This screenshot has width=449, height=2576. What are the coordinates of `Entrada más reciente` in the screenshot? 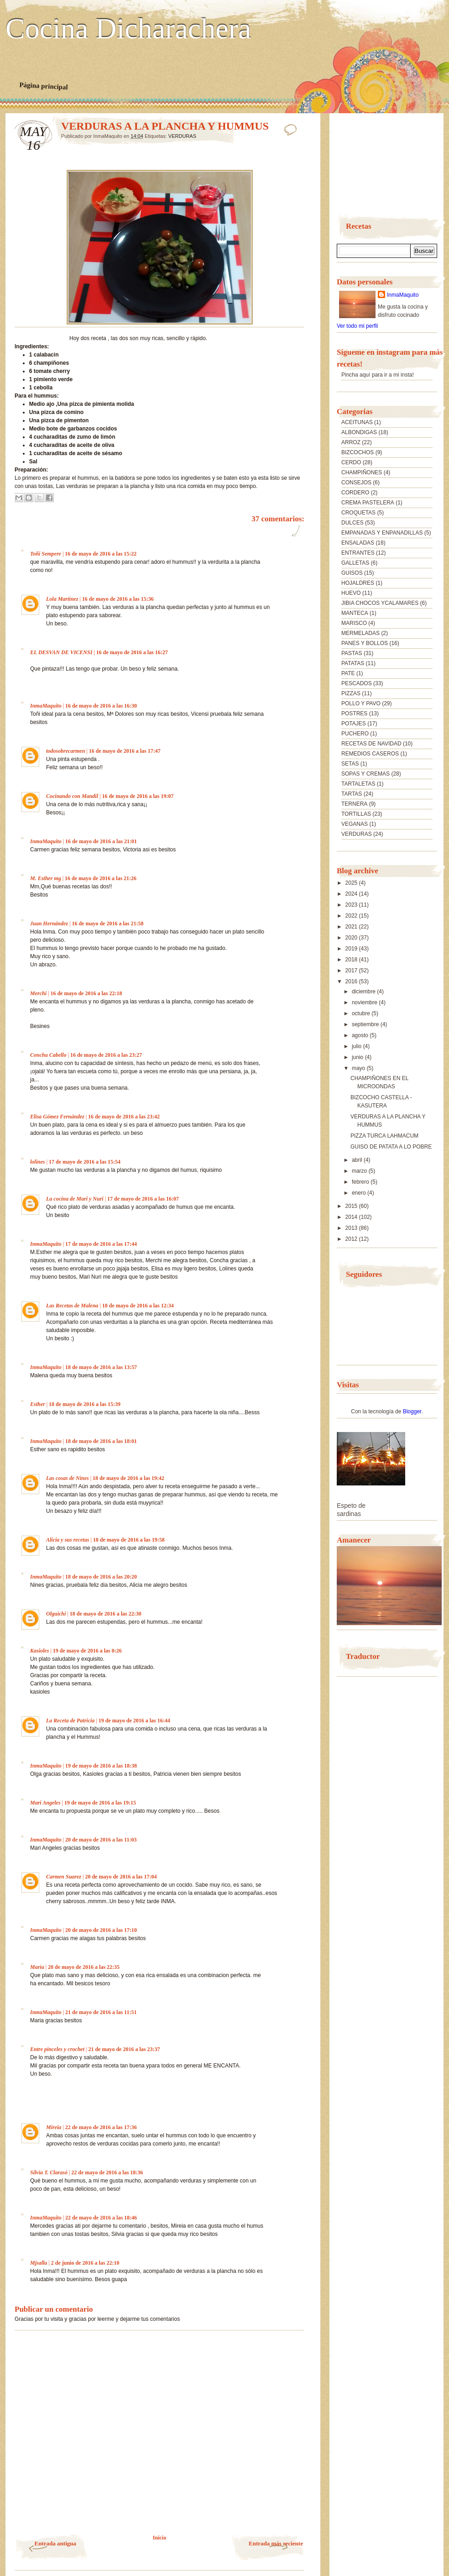 It's located at (276, 2543).